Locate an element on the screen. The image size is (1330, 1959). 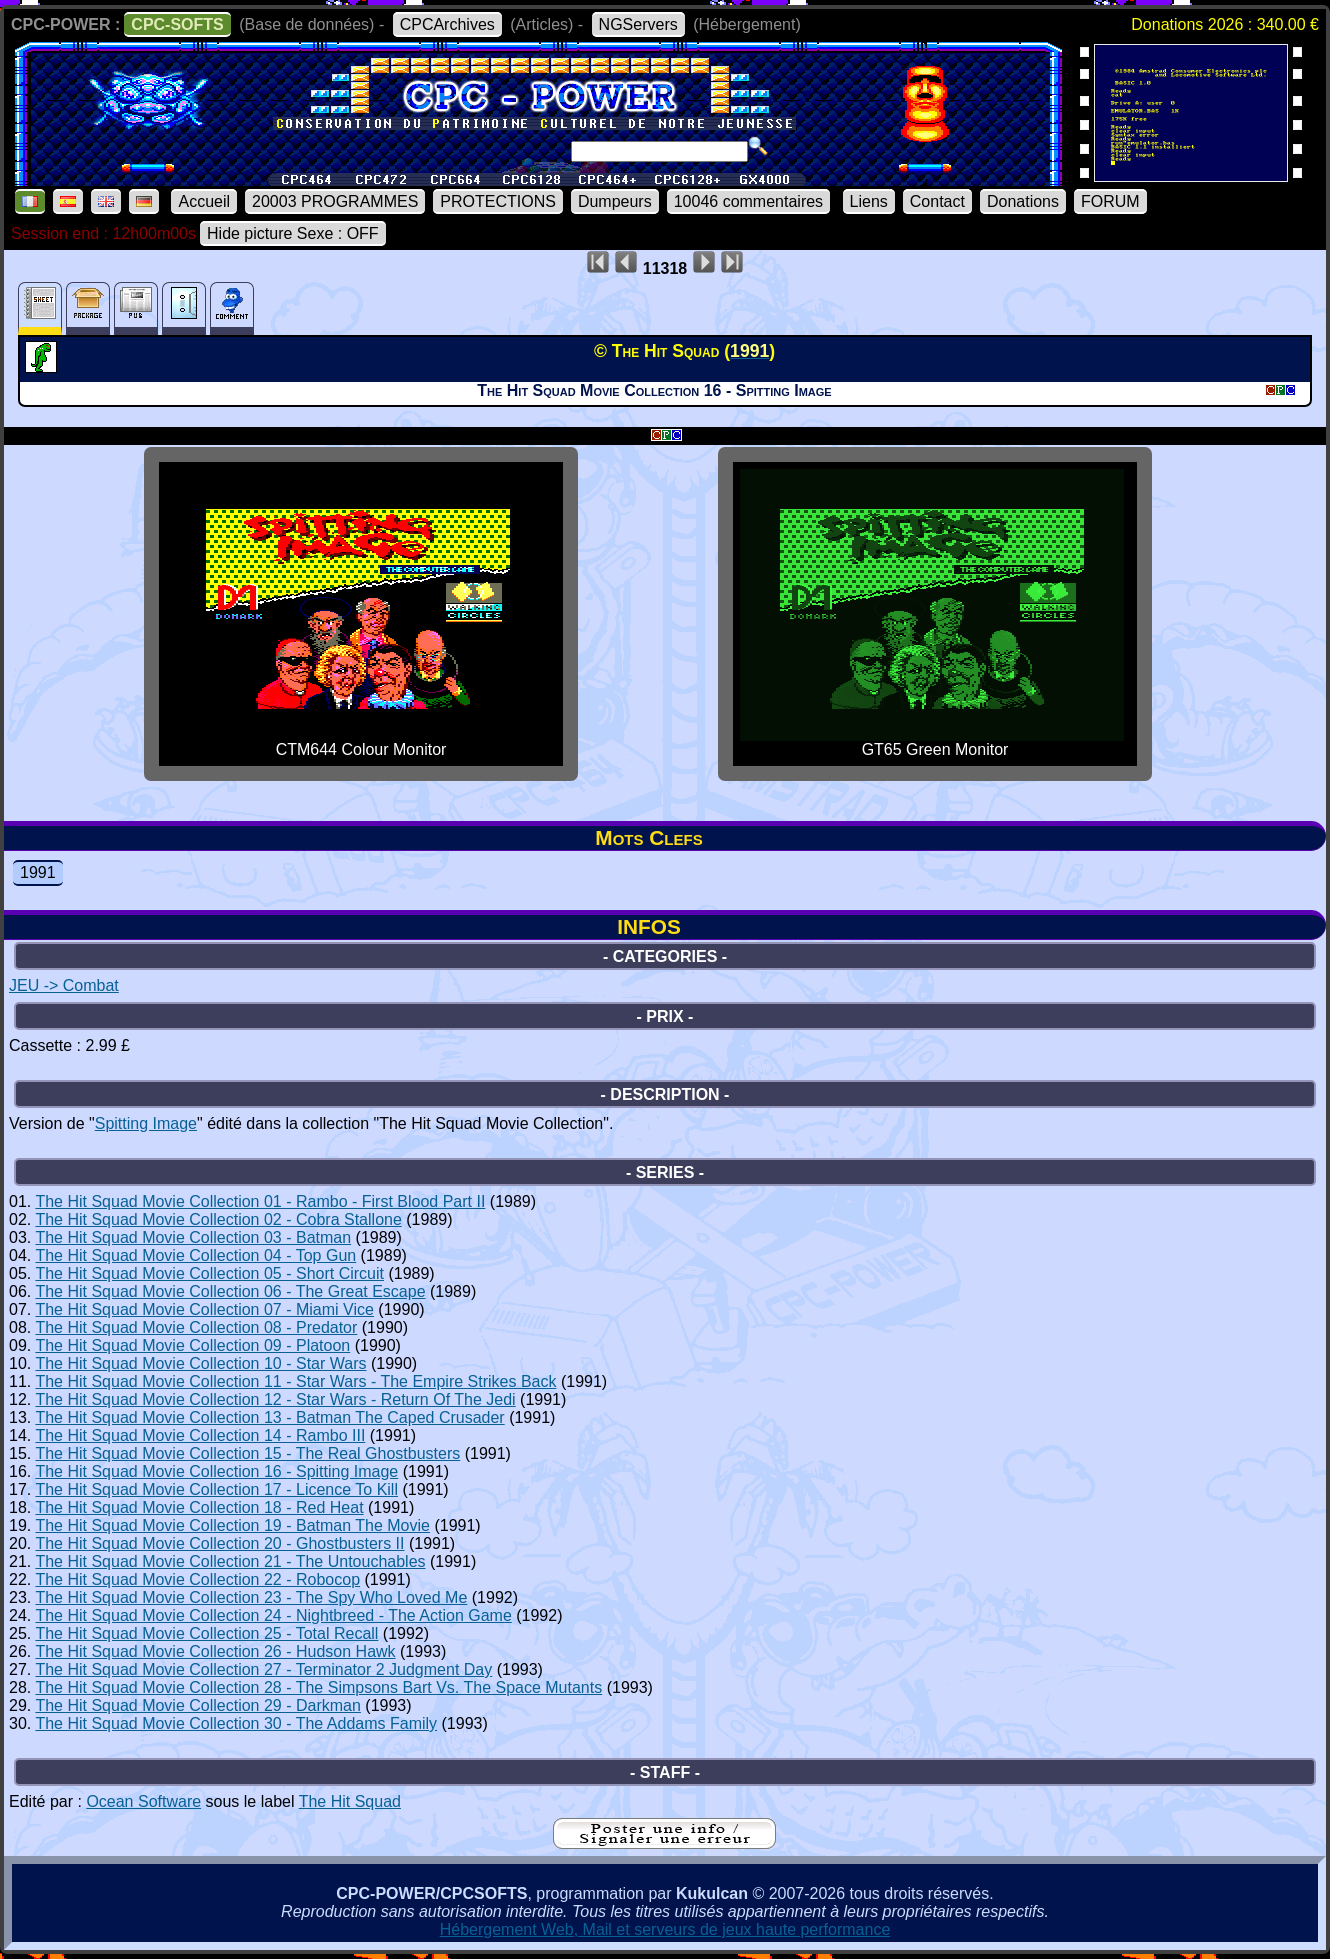
Hébergement Web, Mail et serveurs de jeux haute performance is located at coordinates (665, 1929).